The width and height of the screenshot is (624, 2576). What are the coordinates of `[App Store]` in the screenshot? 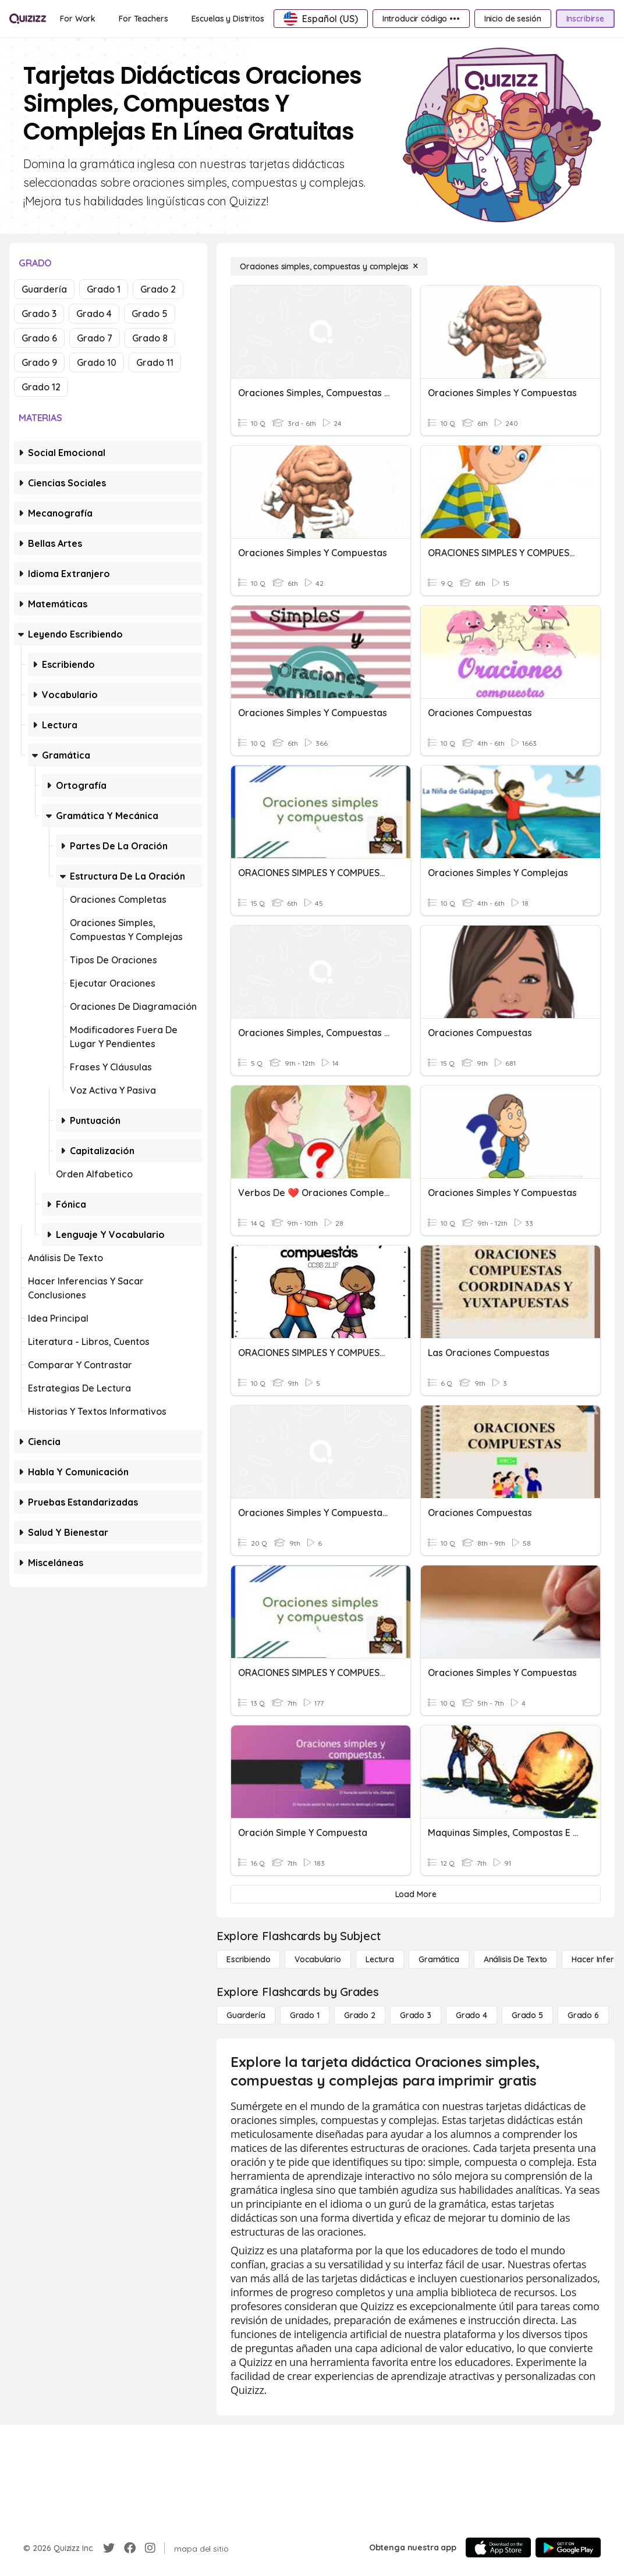 It's located at (498, 2547).